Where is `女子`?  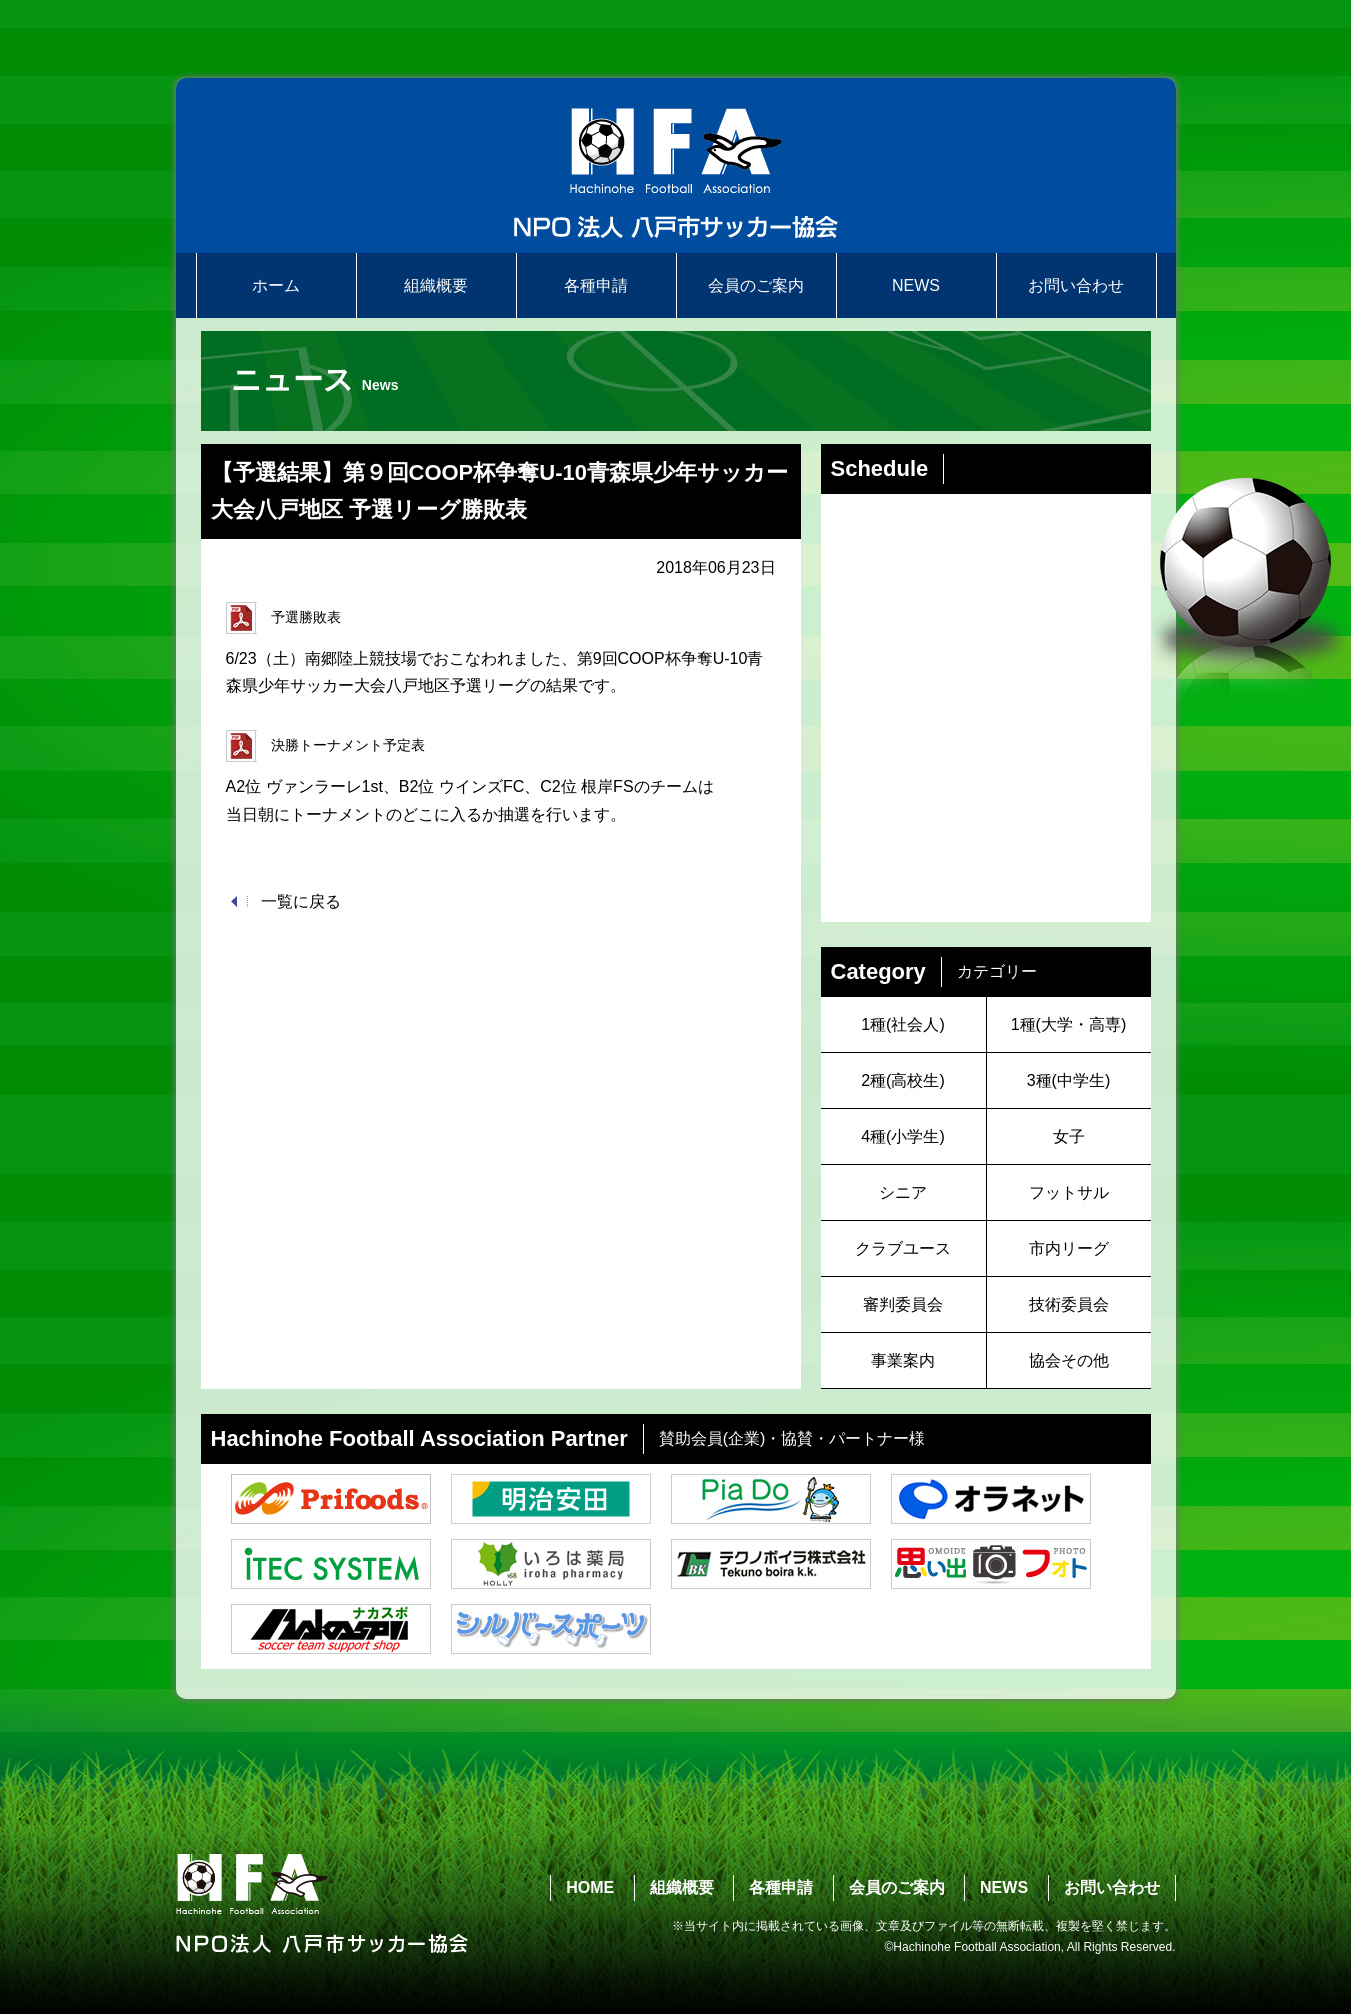 女子 is located at coordinates (1069, 1136).